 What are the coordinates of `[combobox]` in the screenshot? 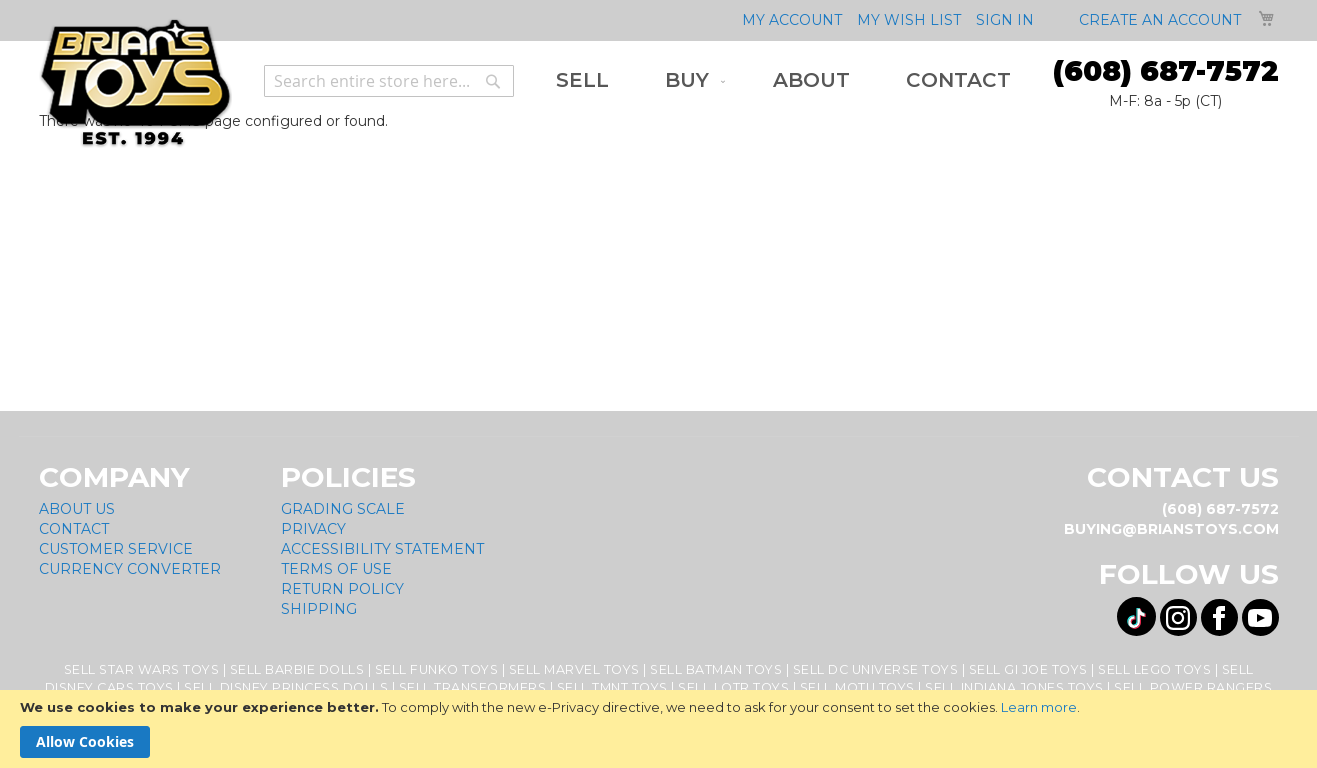 It's located at (389, 81).